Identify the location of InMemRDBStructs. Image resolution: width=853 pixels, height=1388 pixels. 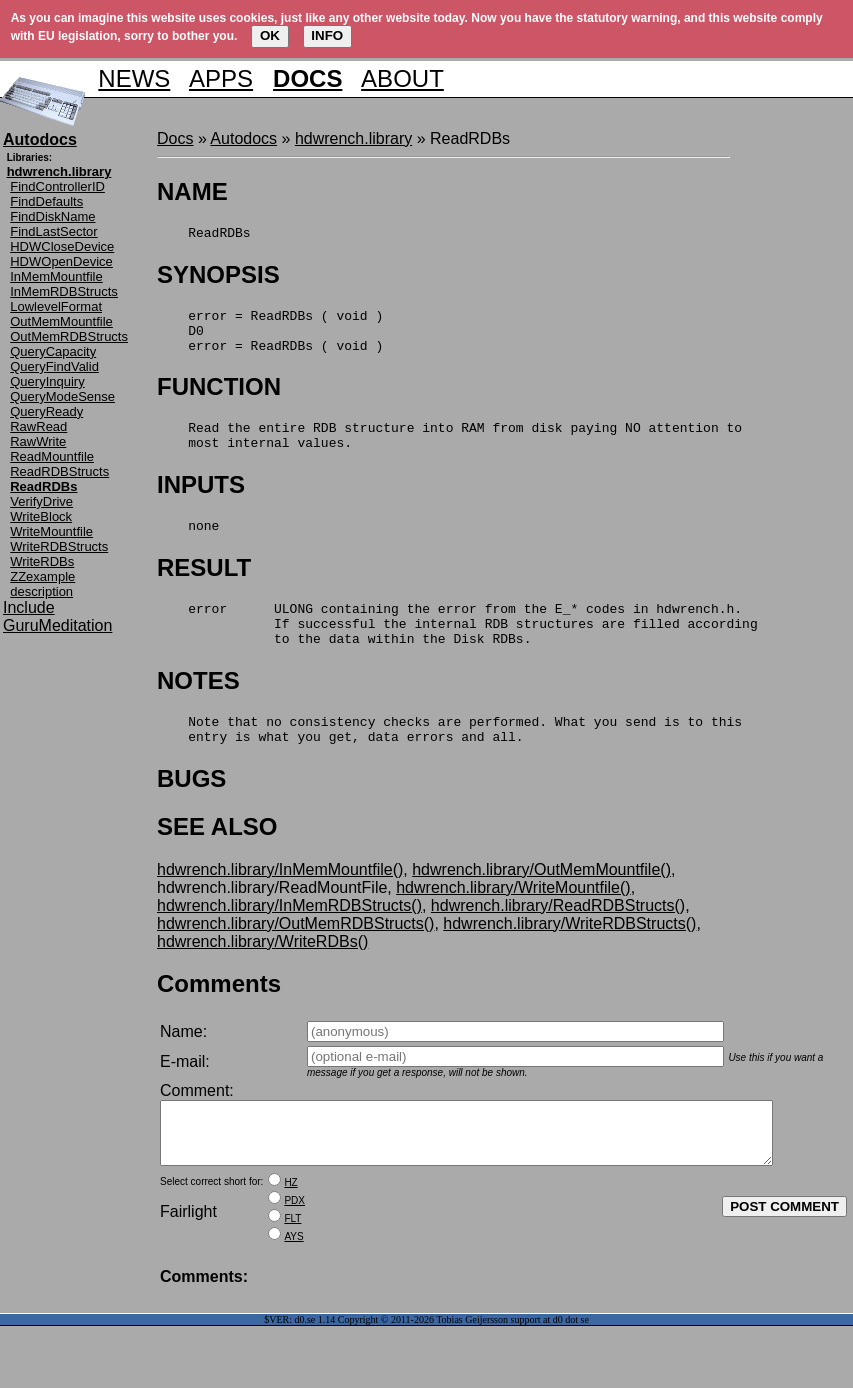
(64, 291).